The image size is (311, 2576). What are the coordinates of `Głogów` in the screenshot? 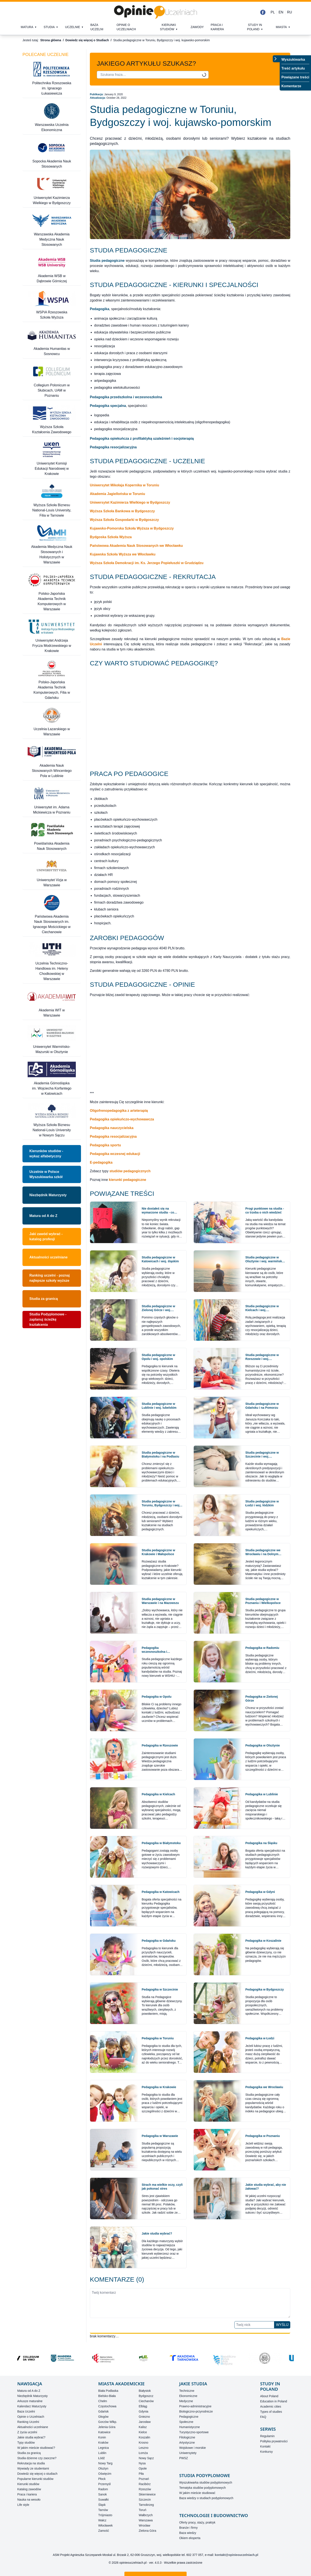 It's located at (103, 2416).